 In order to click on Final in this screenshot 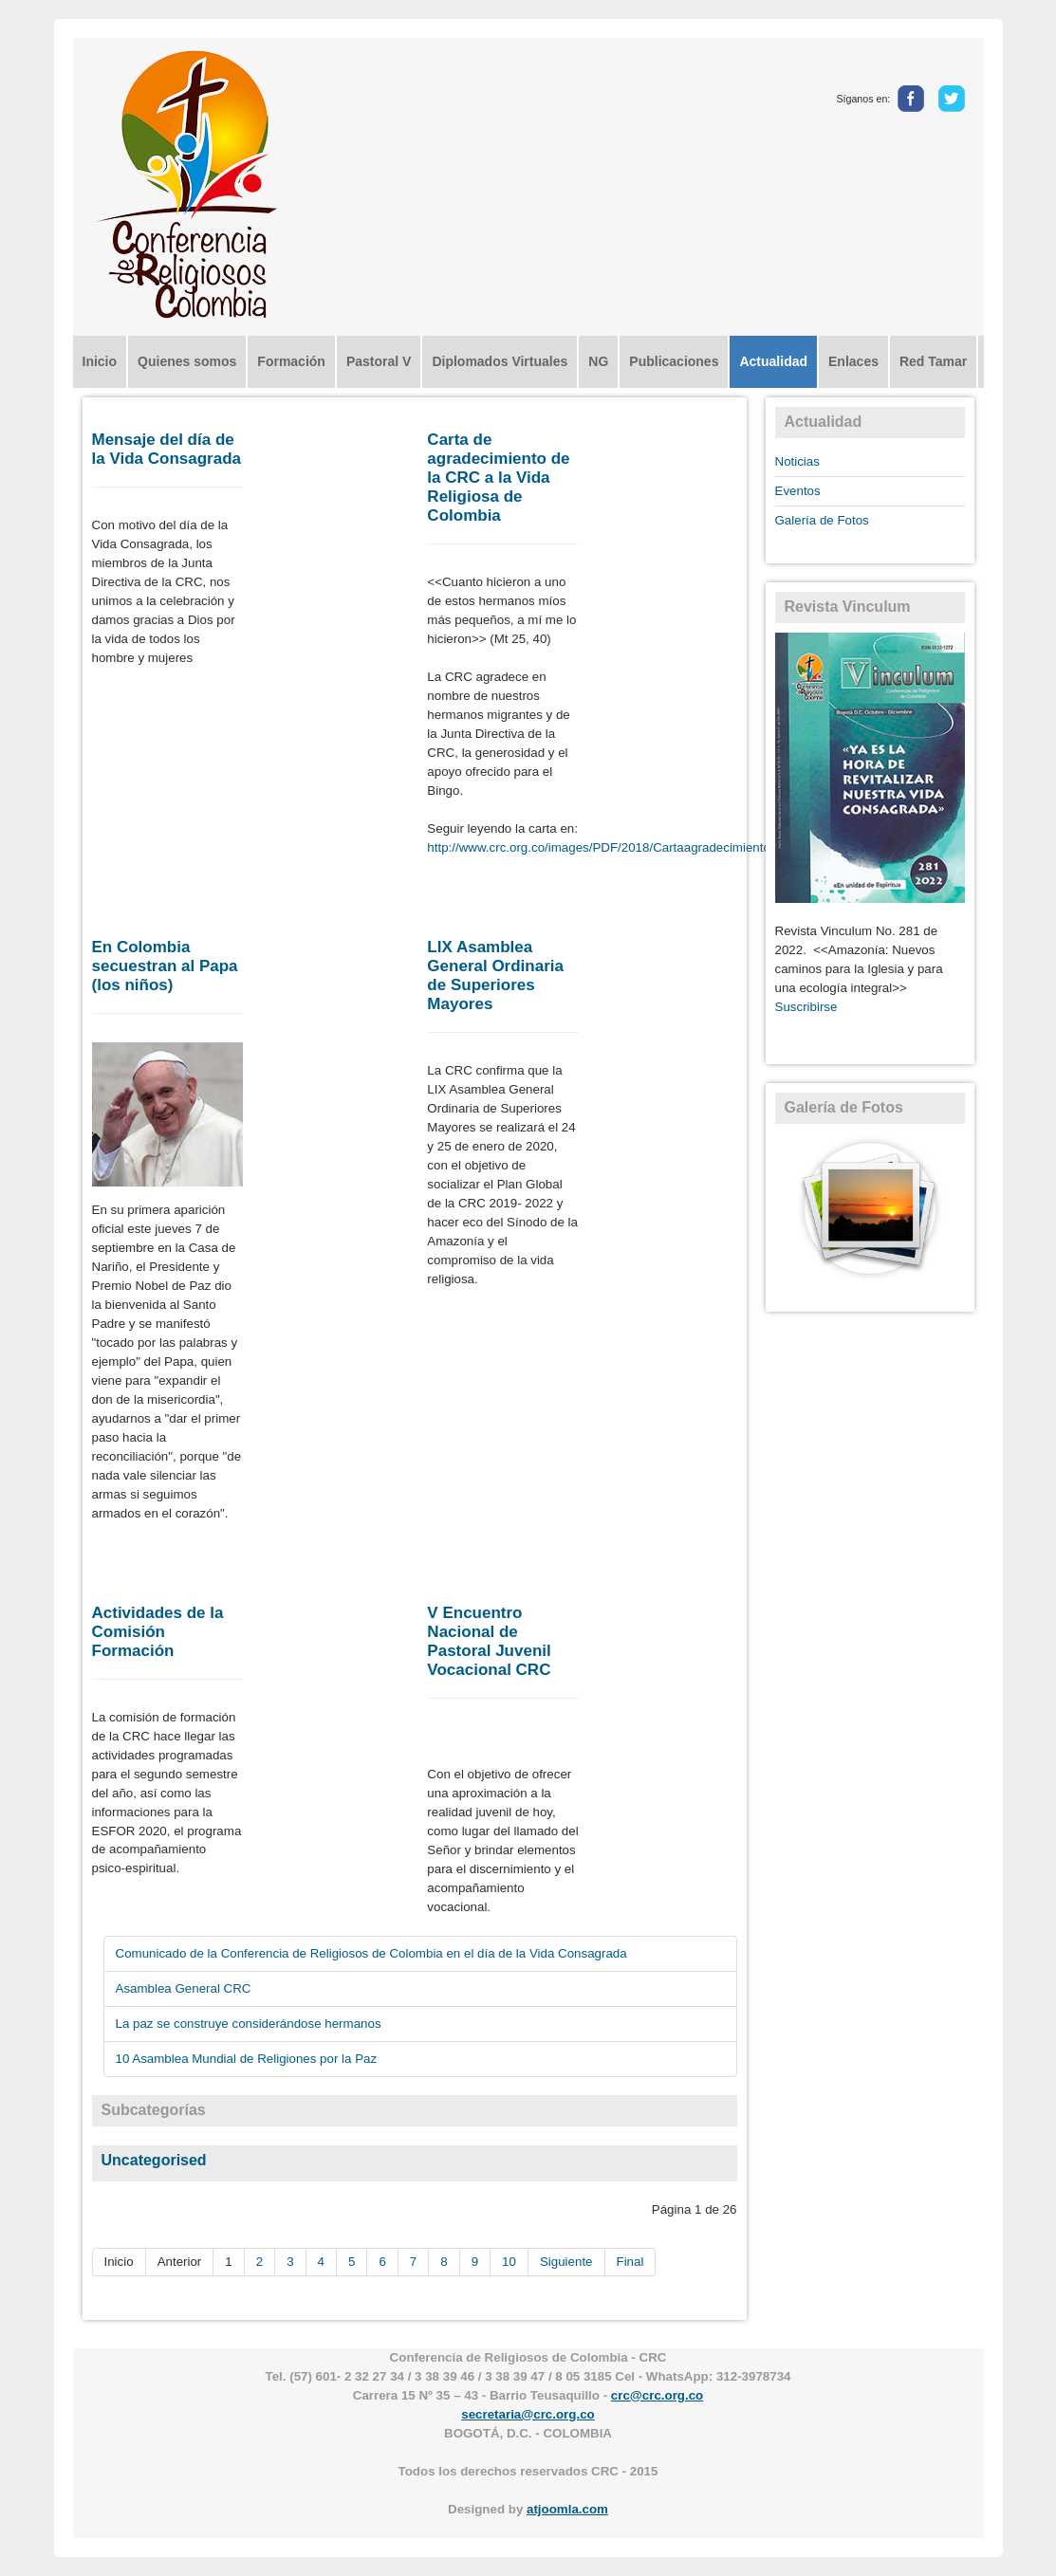, I will do `click(630, 2261)`.